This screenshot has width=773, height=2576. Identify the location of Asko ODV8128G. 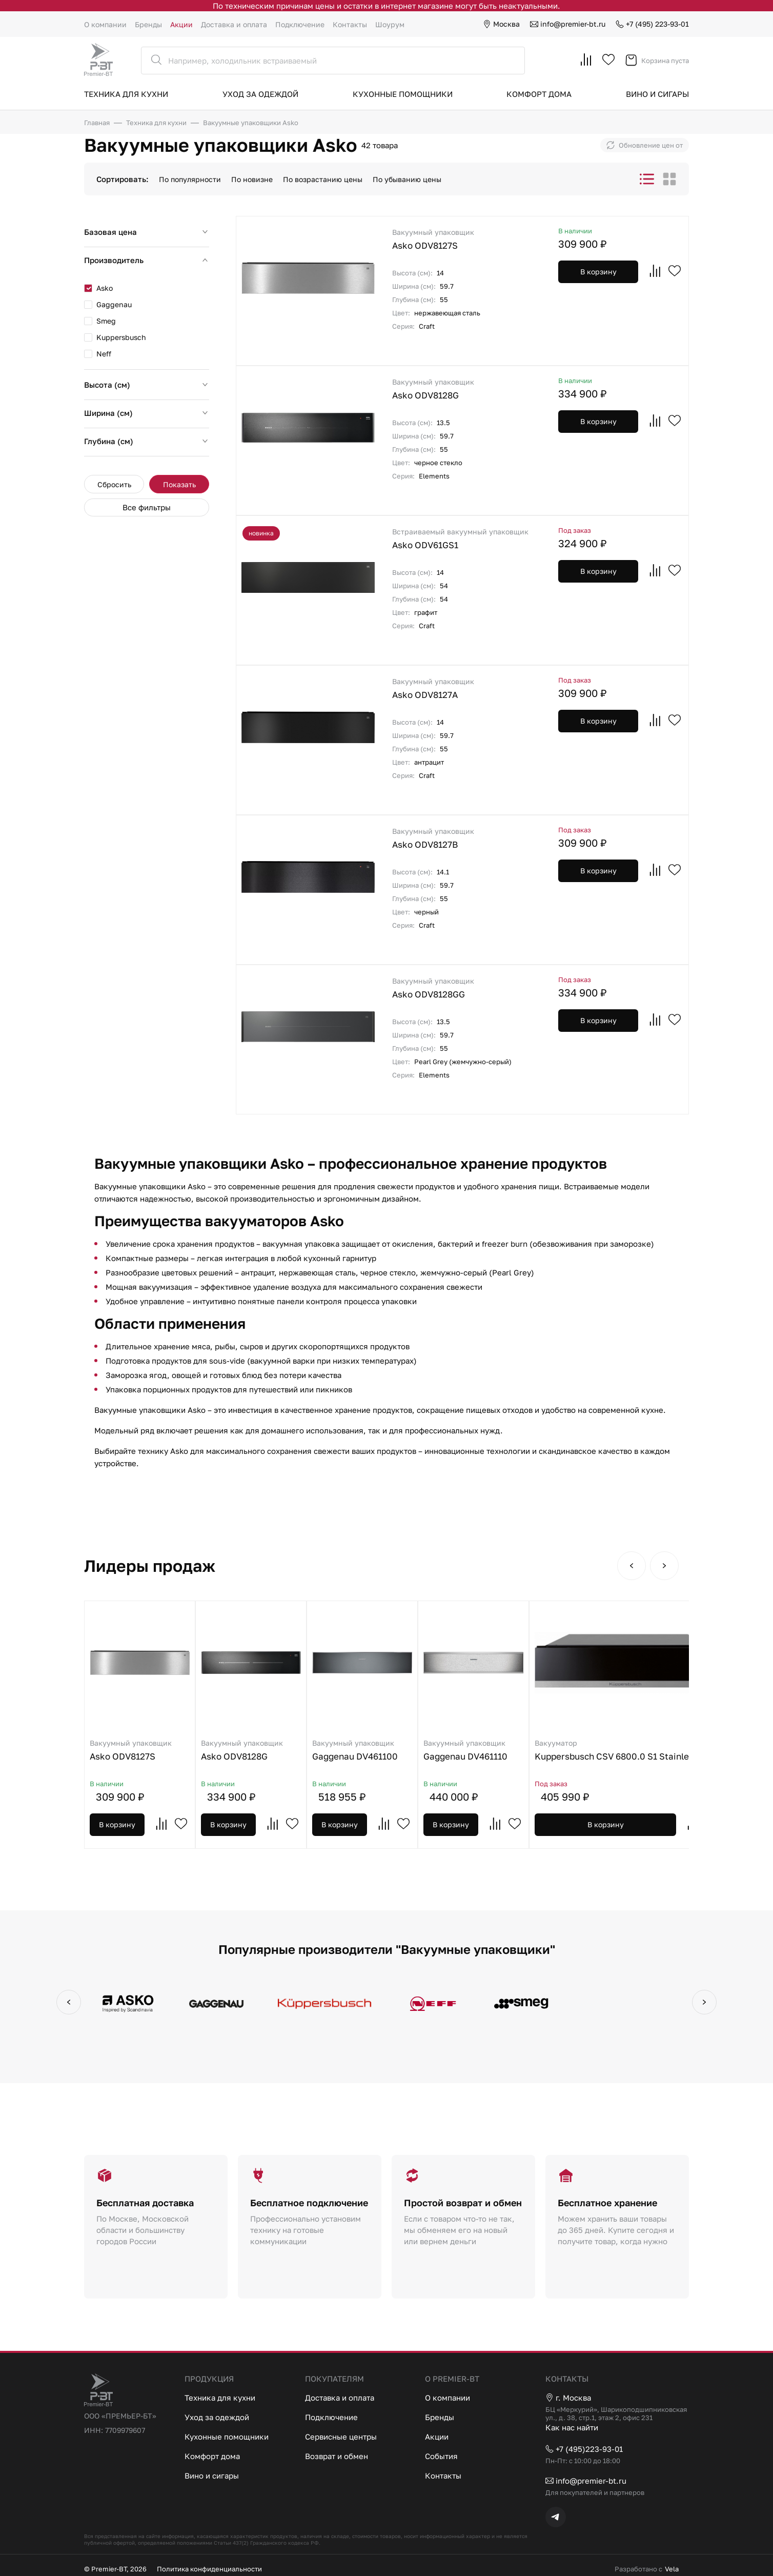
(465, 388).